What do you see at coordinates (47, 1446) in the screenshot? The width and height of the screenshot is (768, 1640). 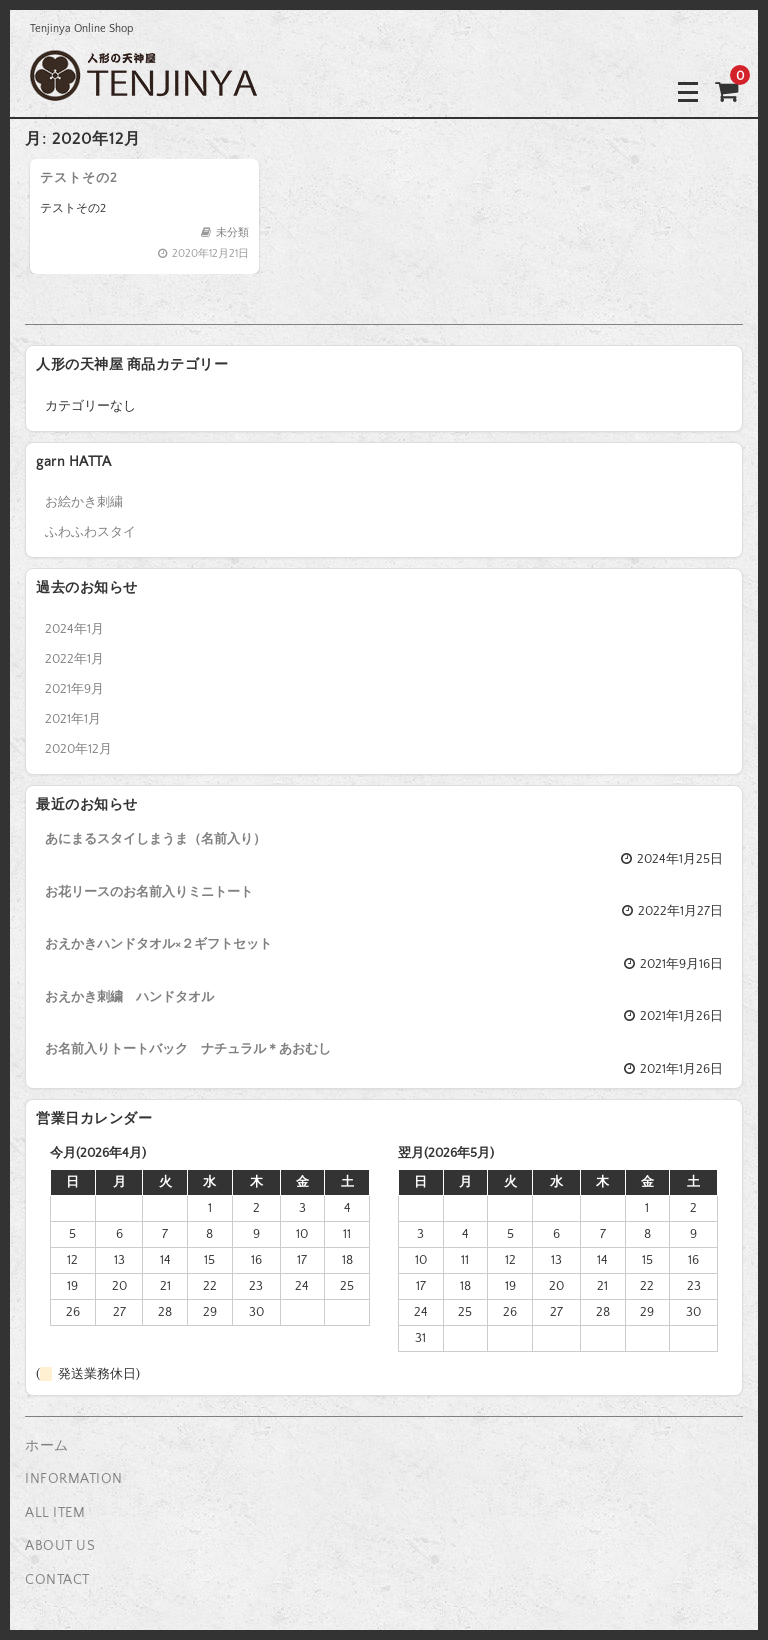 I see `ホーム` at bounding box center [47, 1446].